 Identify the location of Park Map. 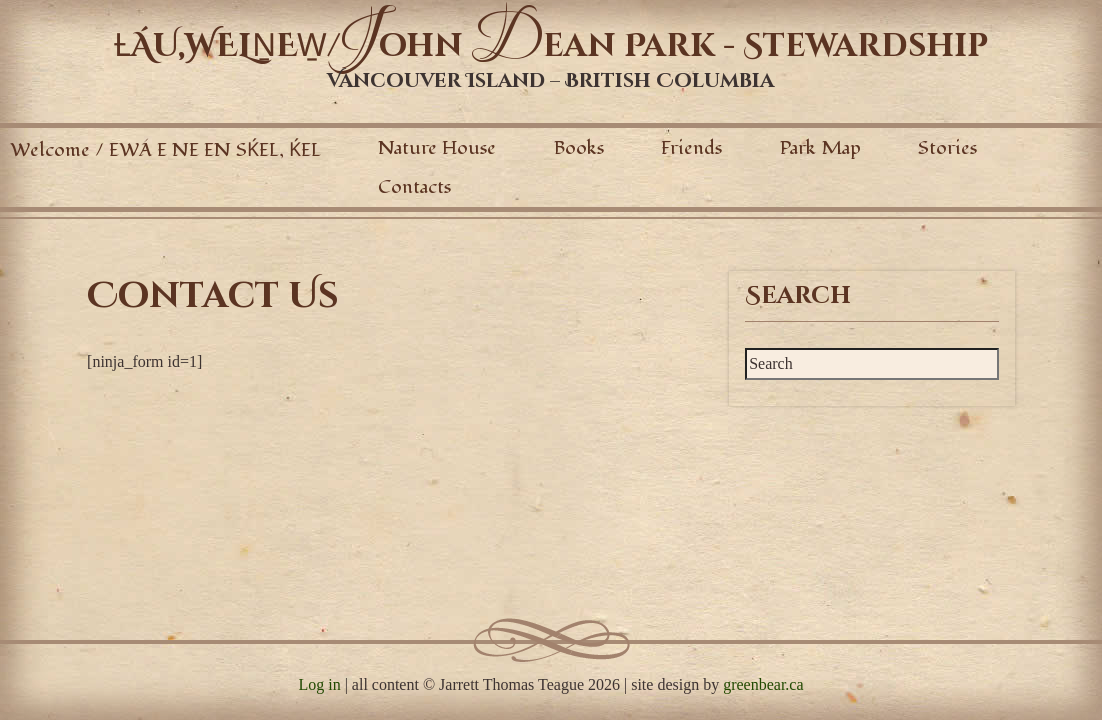
(820, 148).